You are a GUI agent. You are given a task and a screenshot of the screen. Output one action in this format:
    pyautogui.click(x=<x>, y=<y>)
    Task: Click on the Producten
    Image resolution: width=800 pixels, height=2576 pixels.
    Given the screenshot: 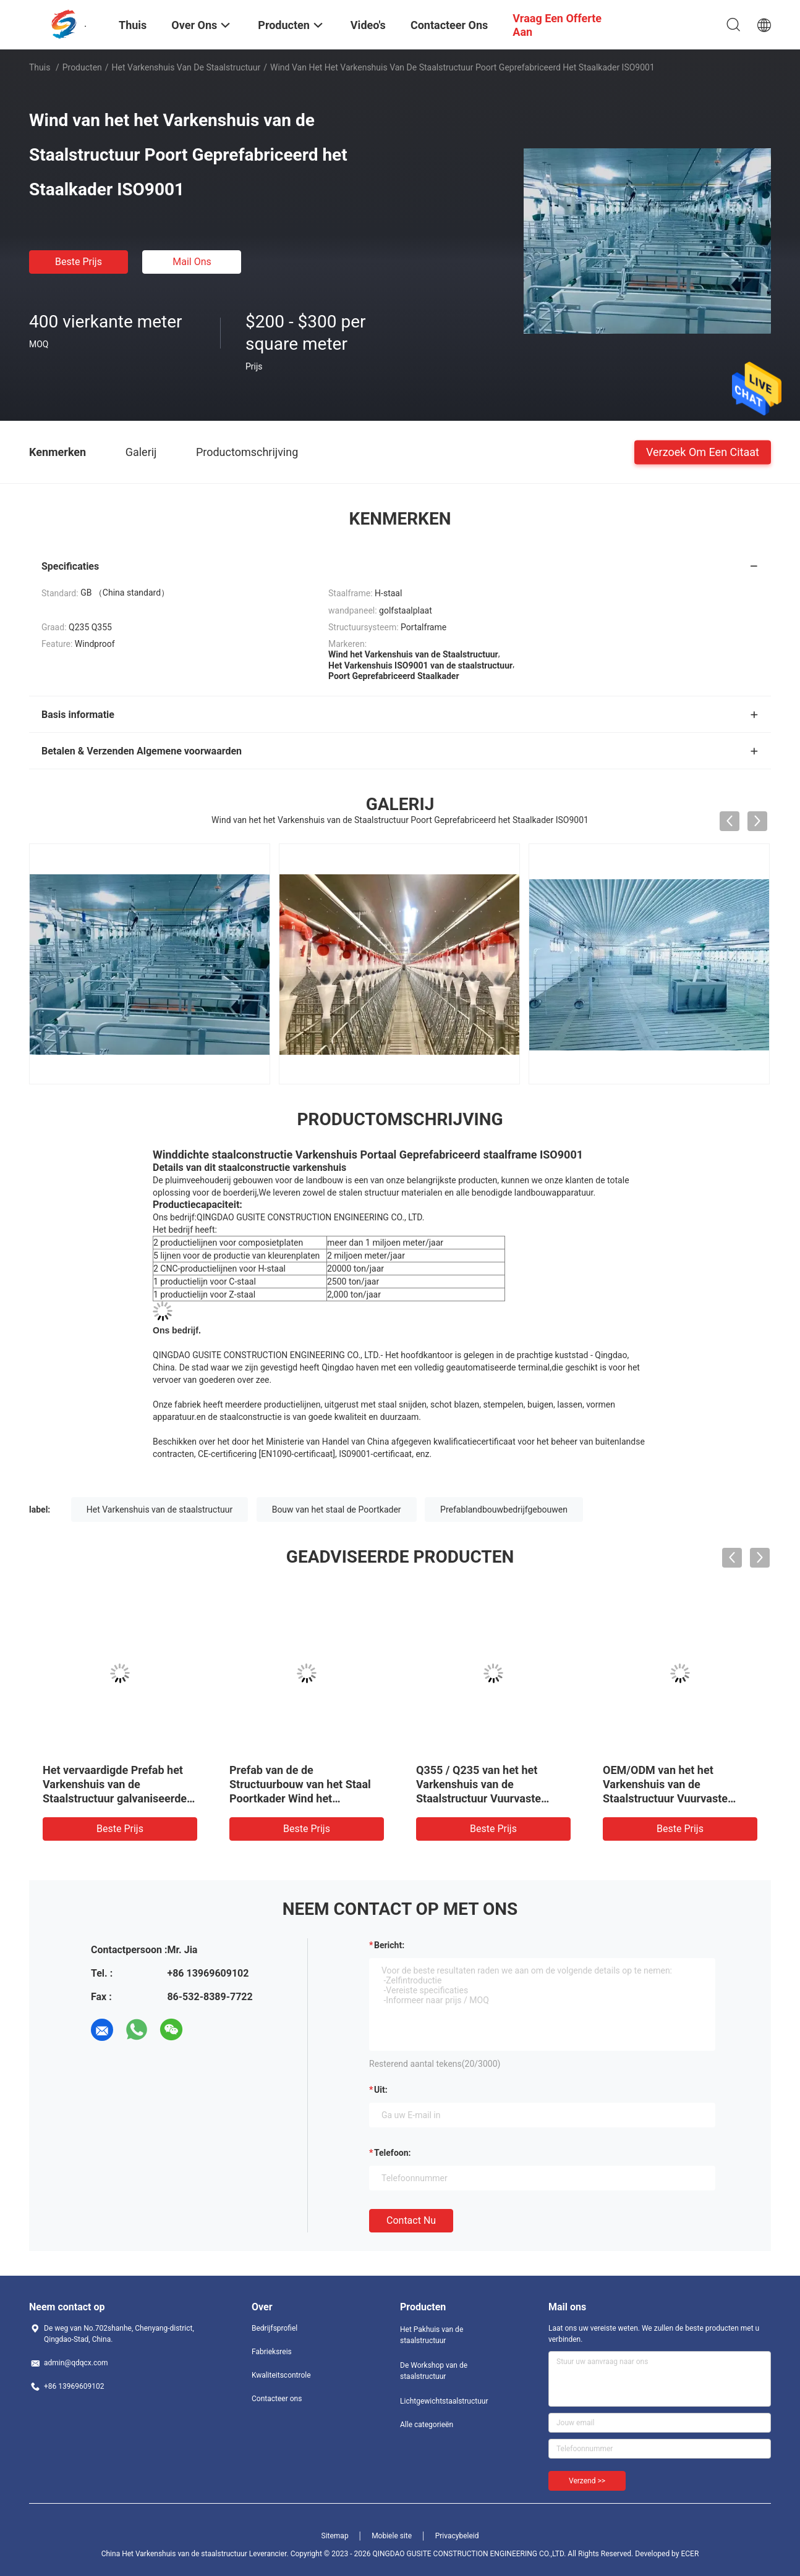 What is the action you would take?
    pyautogui.click(x=82, y=67)
    